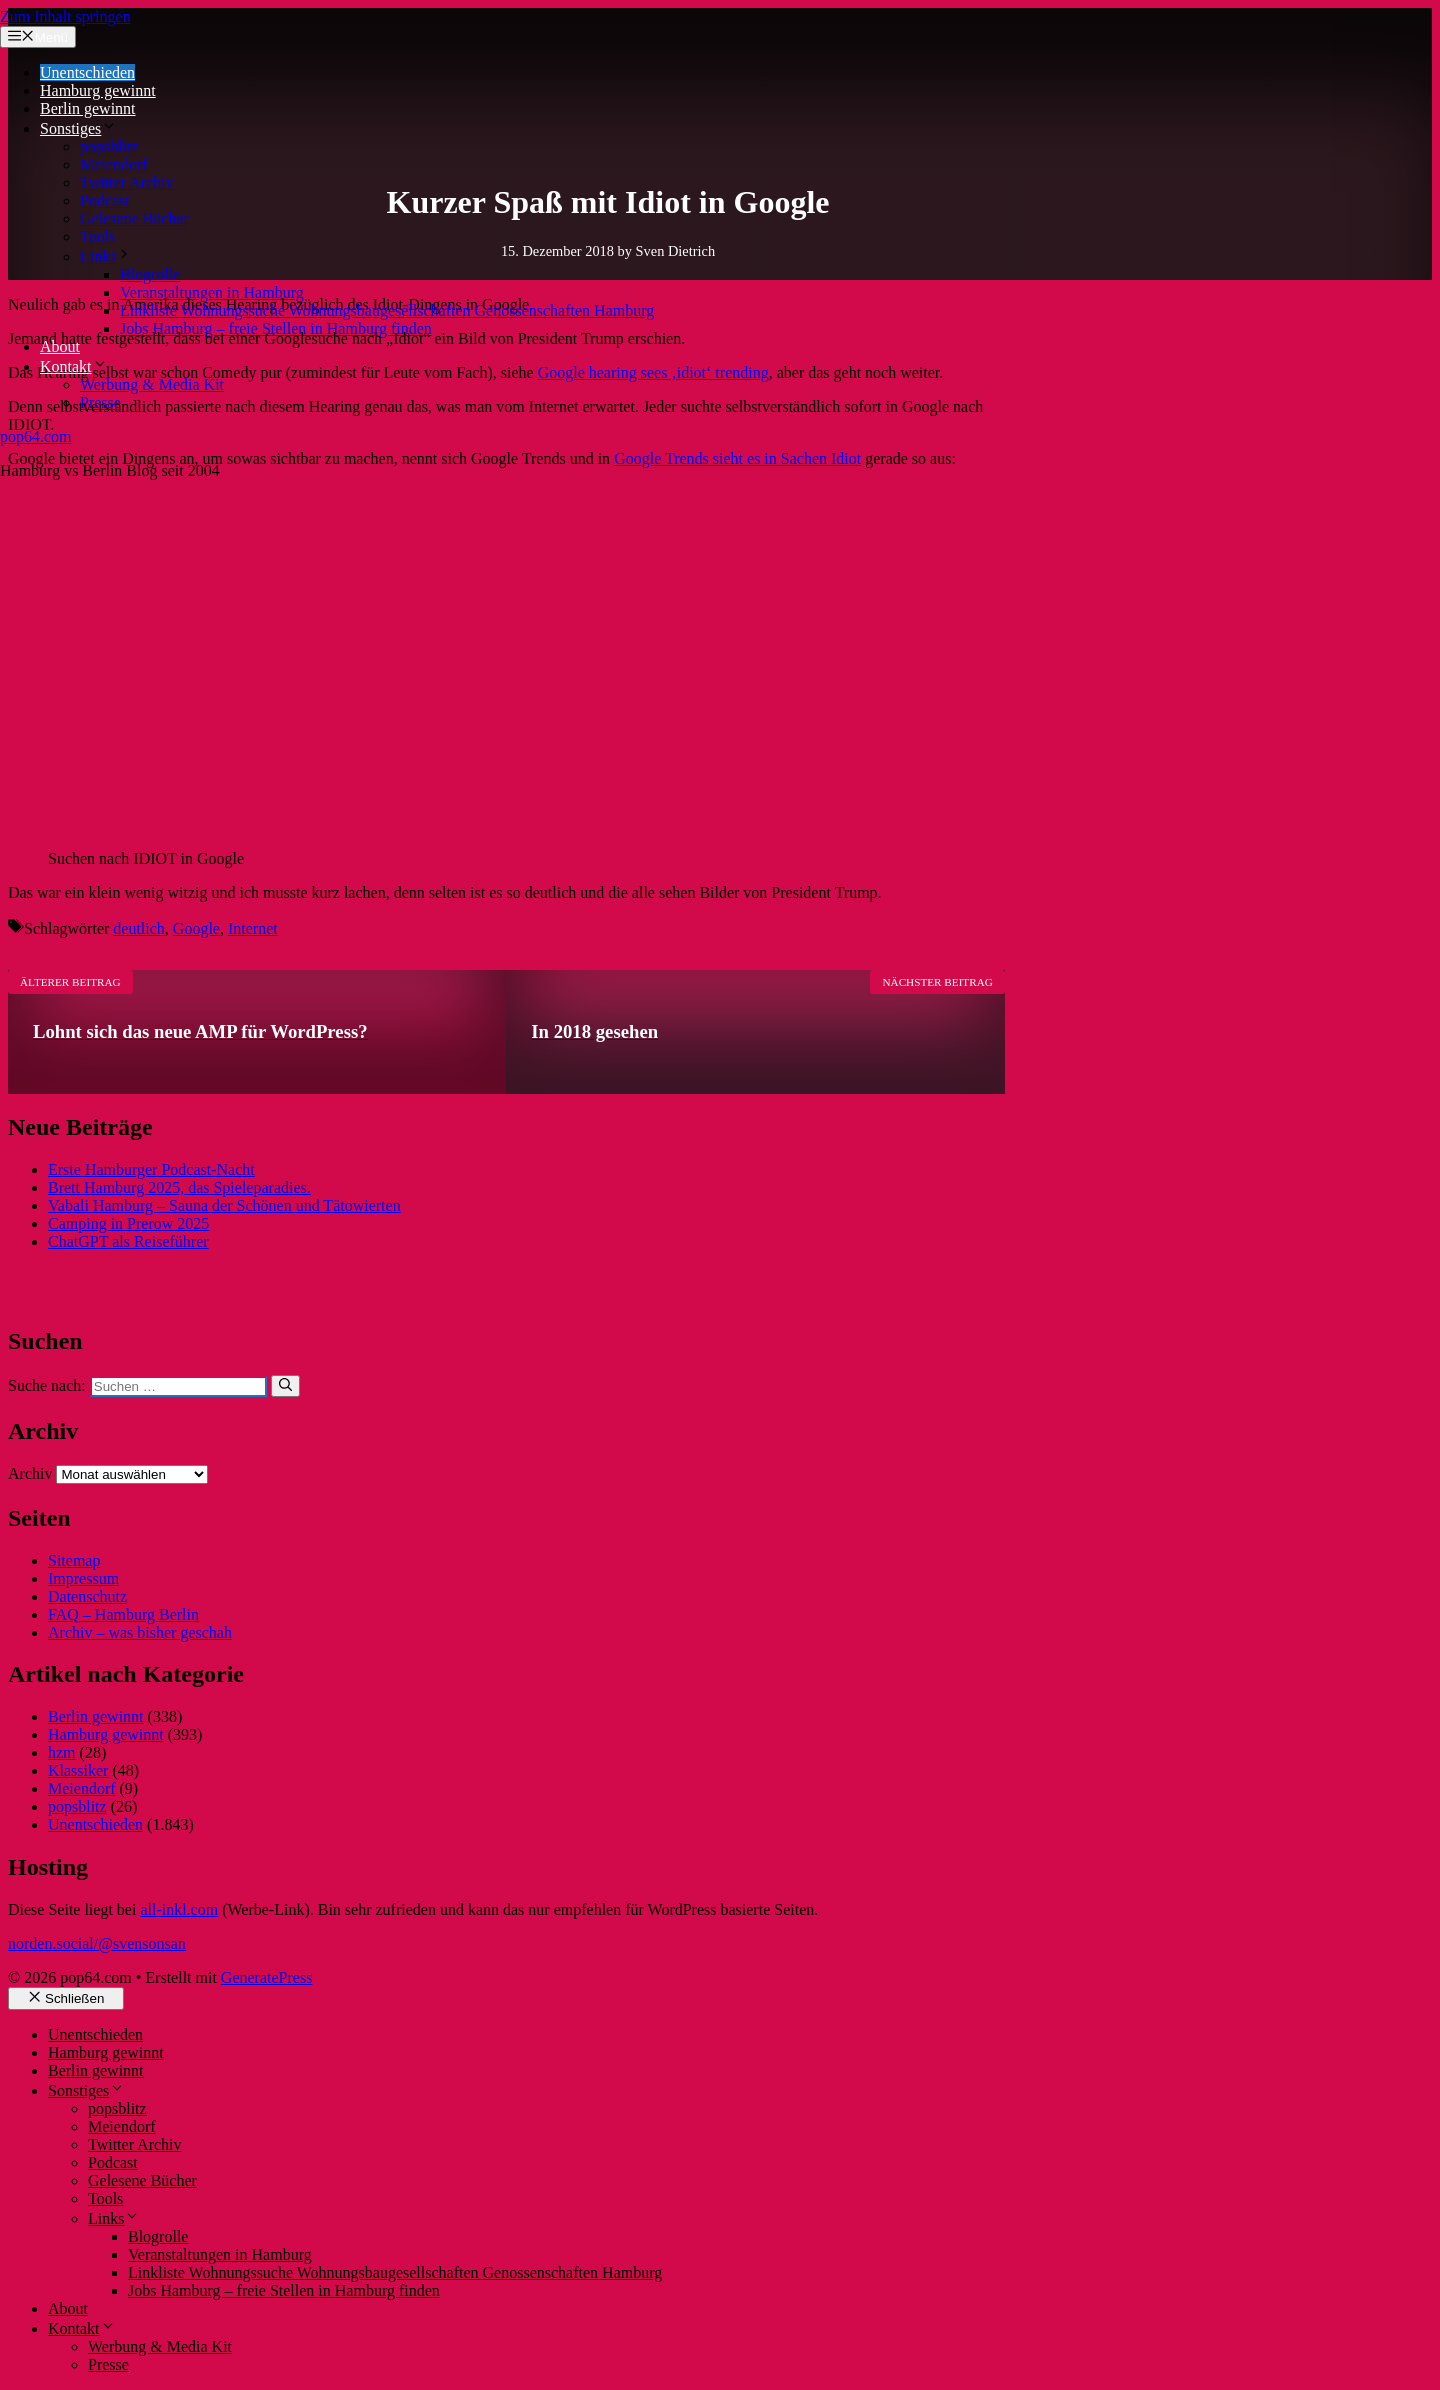 The width and height of the screenshot is (1440, 2390). What do you see at coordinates (74, 1560) in the screenshot?
I see `Sitemap` at bounding box center [74, 1560].